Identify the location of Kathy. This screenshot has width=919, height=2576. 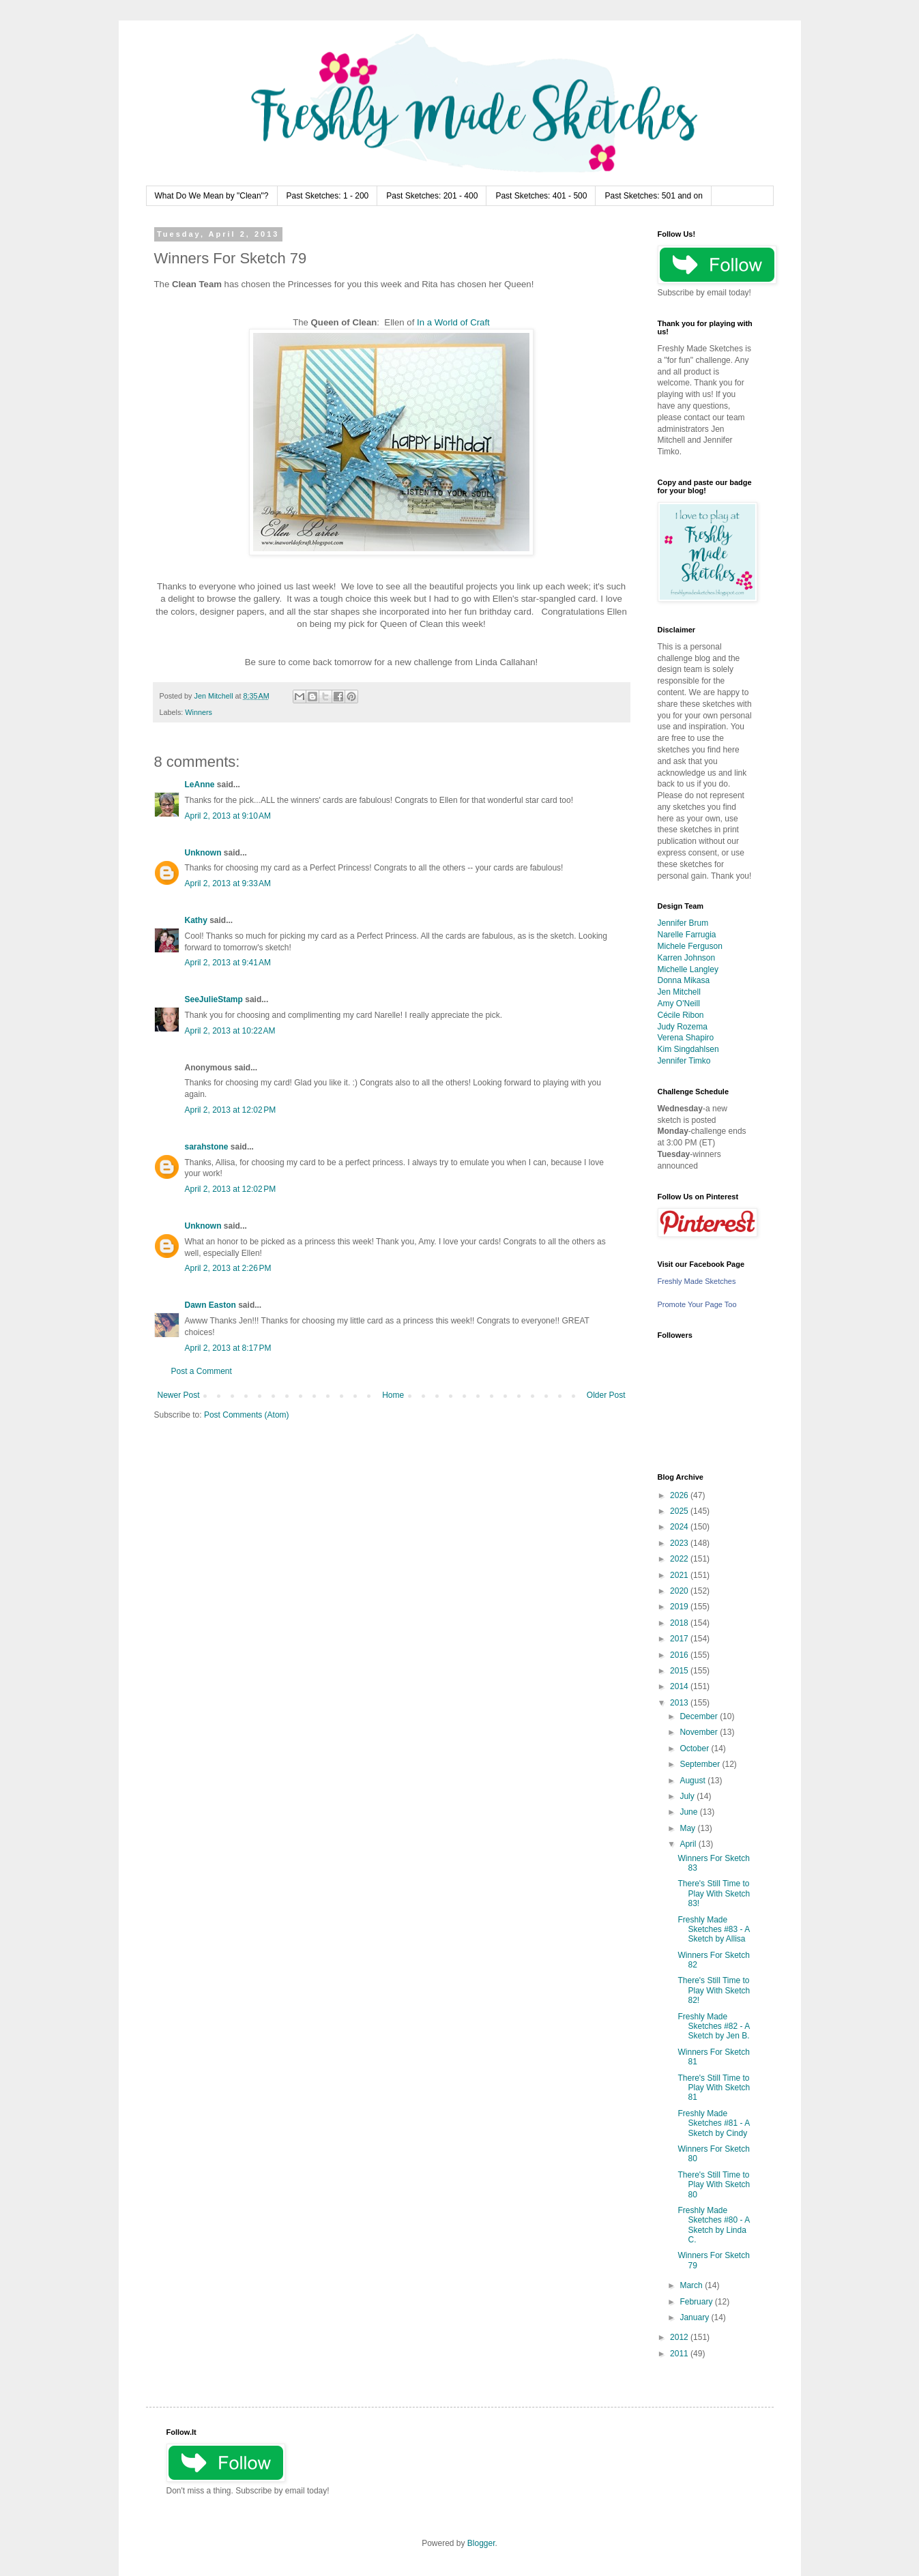
(196, 920).